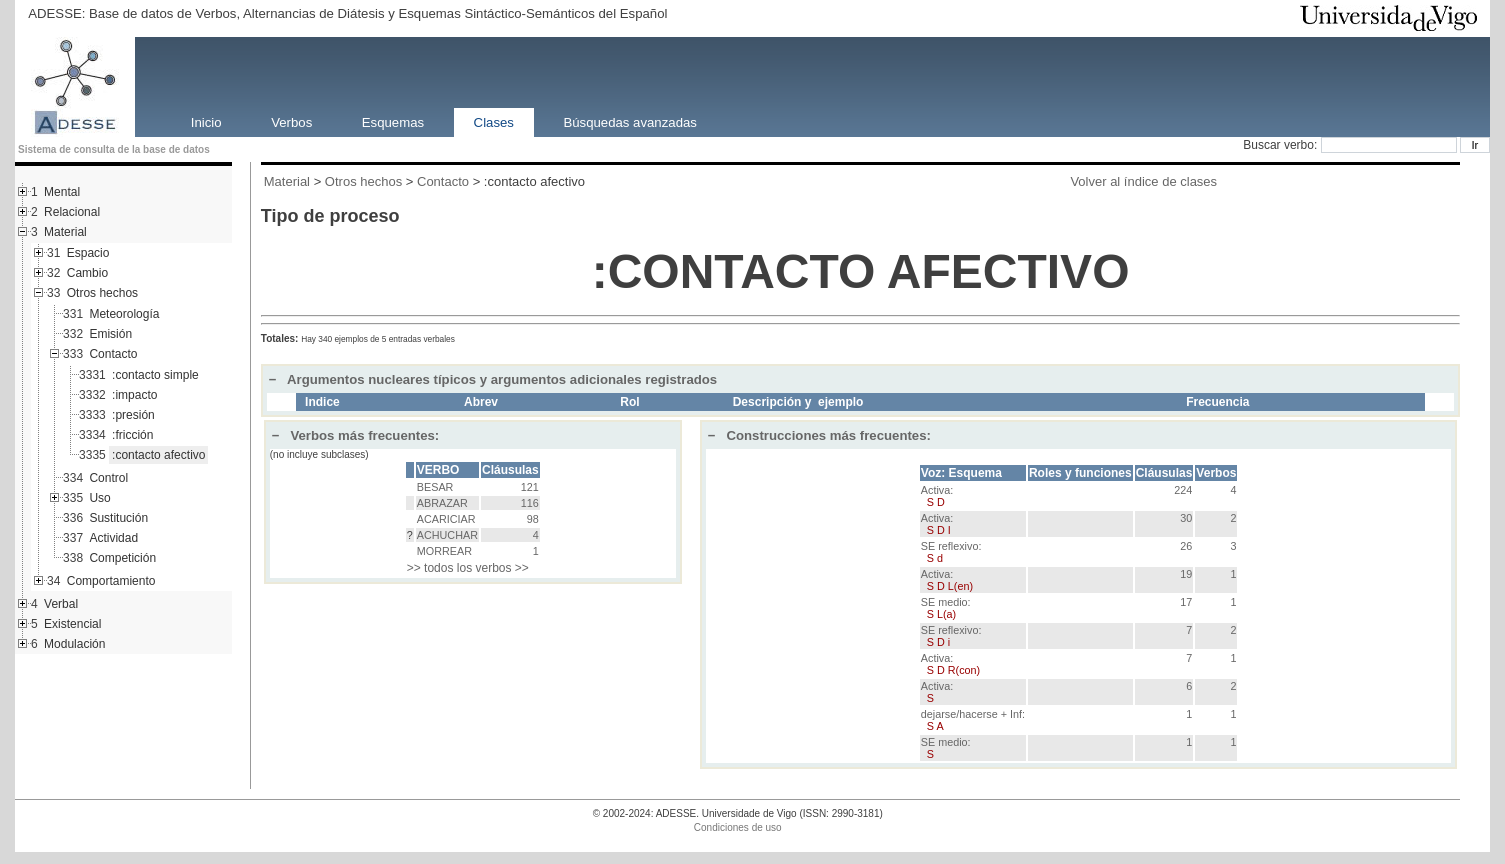 The width and height of the screenshot is (1505, 864). I want to click on 121, so click(530, 487).